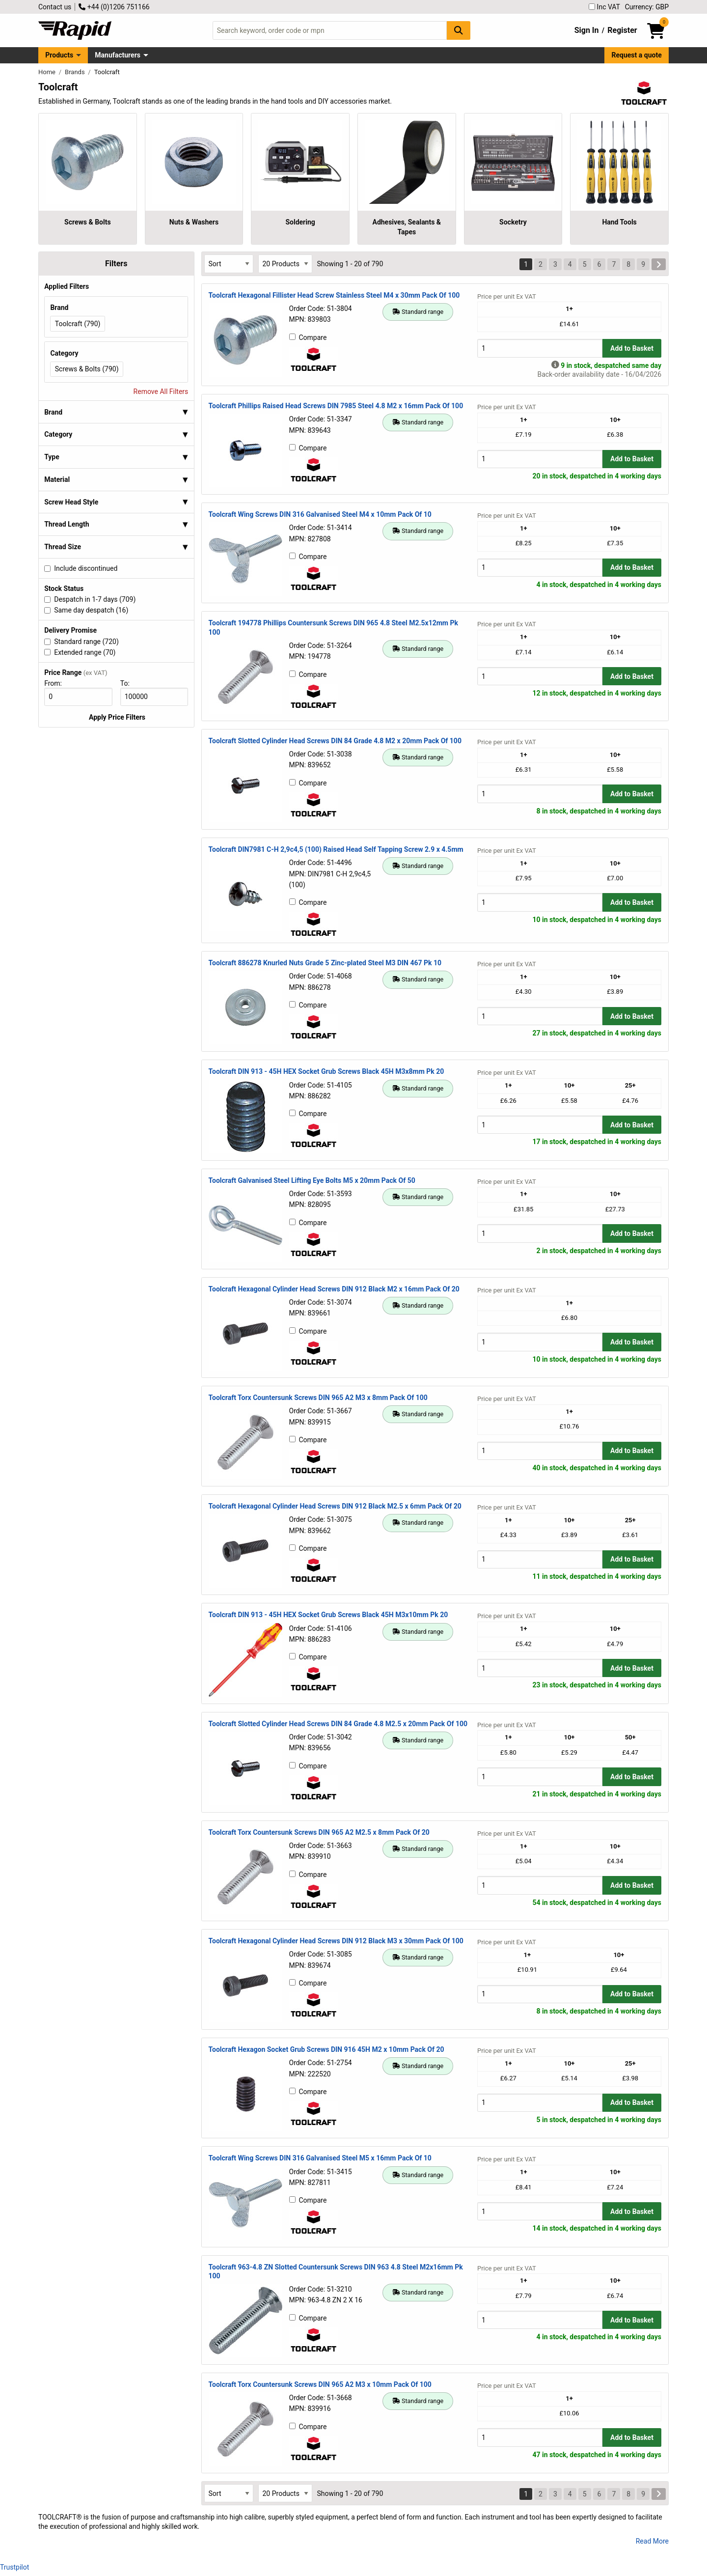 Image resolution: width=707 pixels, height=2576 pixels. I want to click on Contact us, so click(54, 7).